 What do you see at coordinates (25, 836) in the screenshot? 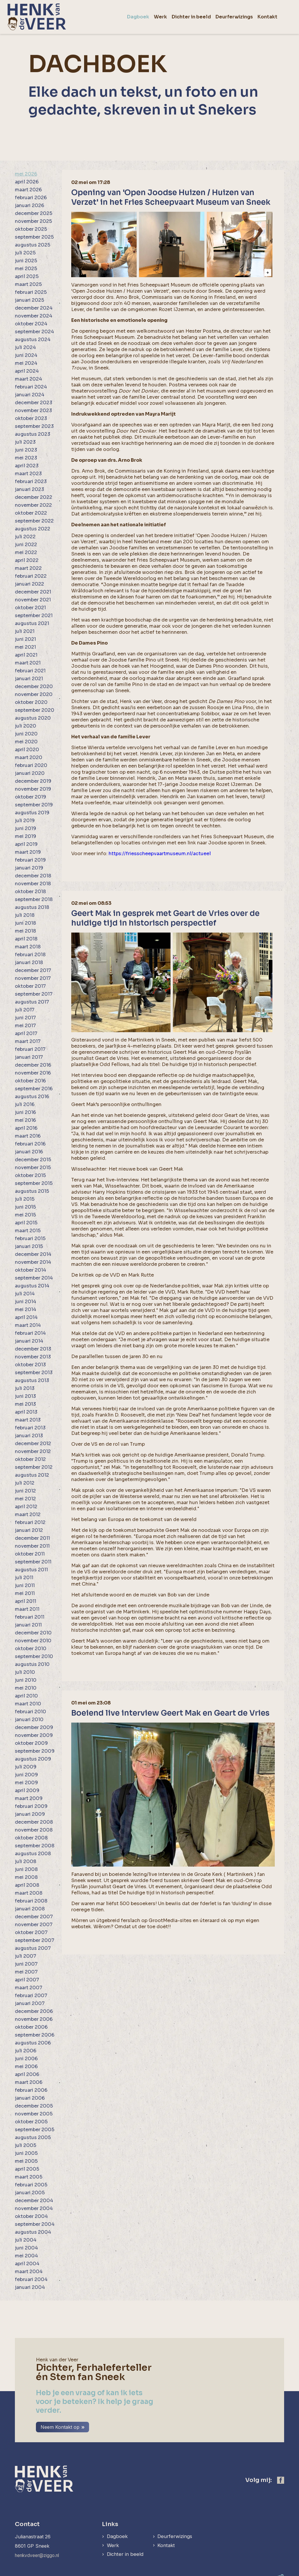
I see `mei 2019` at bounding box center [25, 836].